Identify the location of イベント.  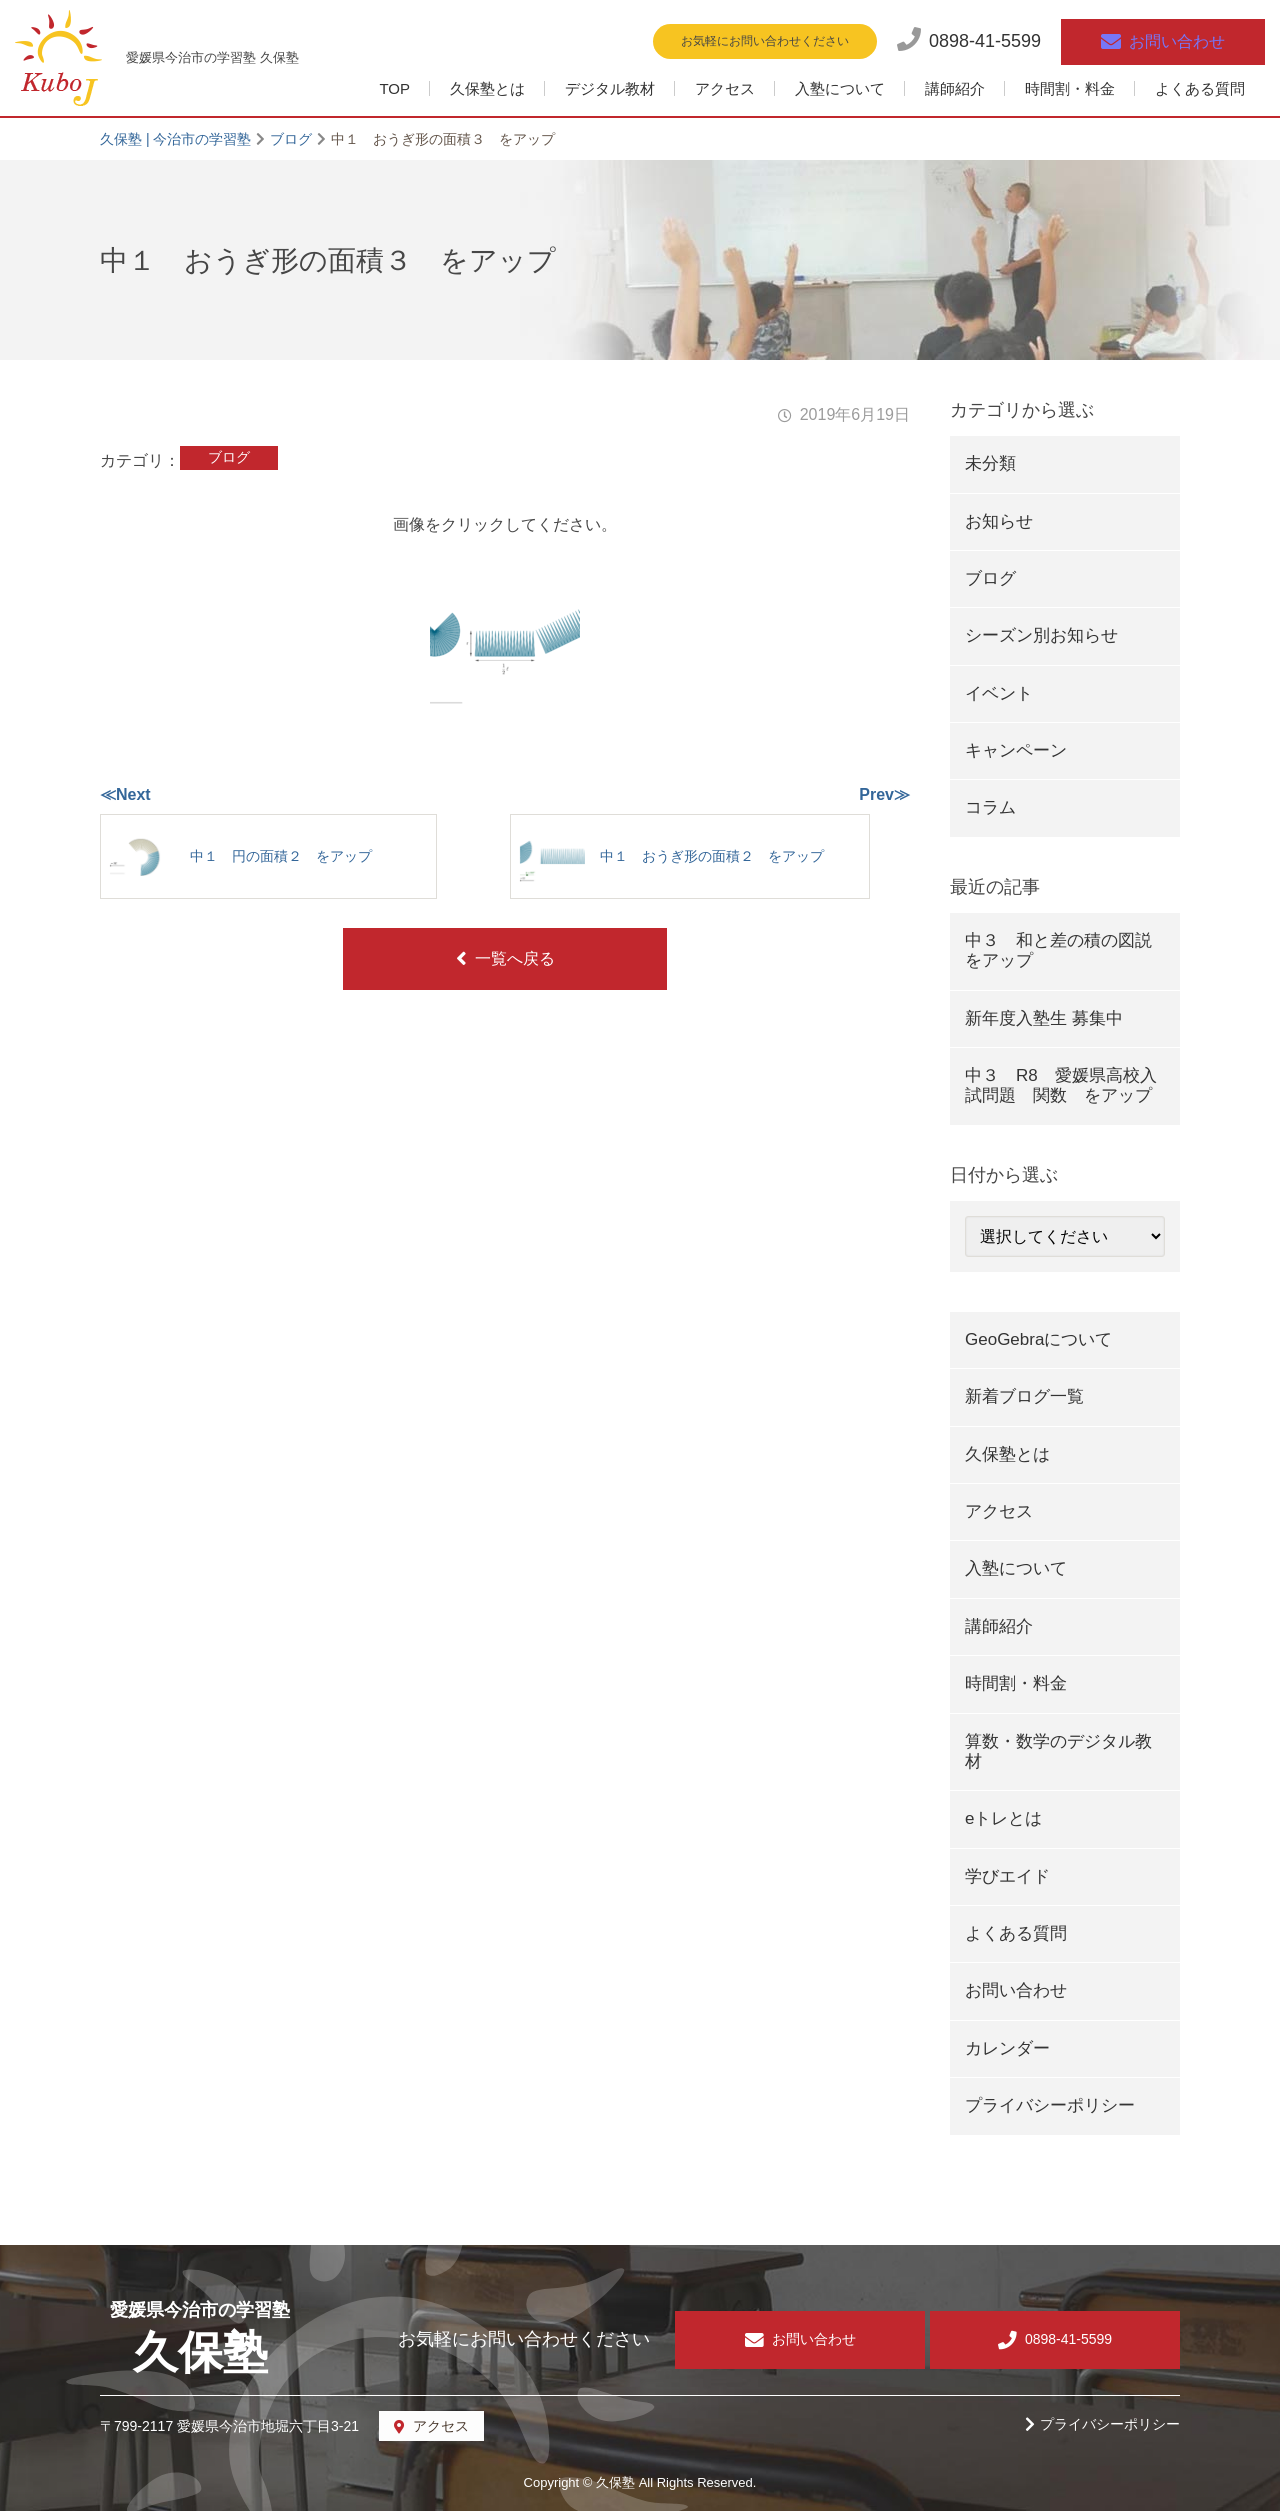
(999, 693).